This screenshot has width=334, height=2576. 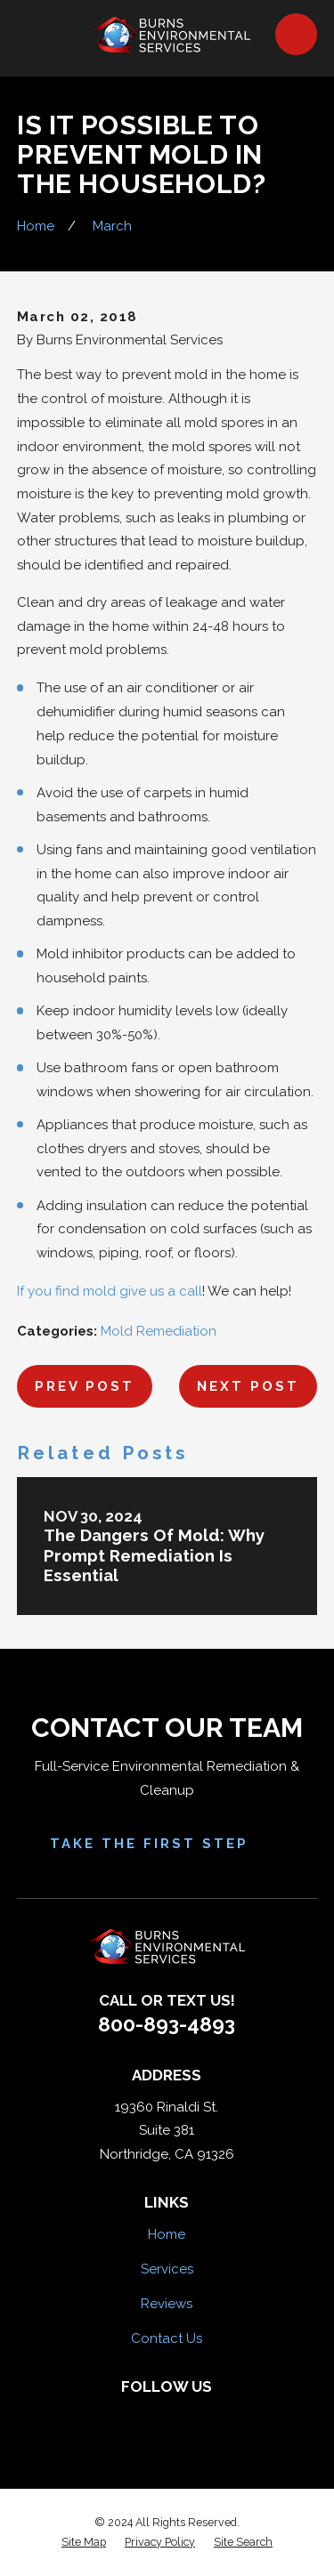 I want to click on Home, so click(x=166, y=2234).